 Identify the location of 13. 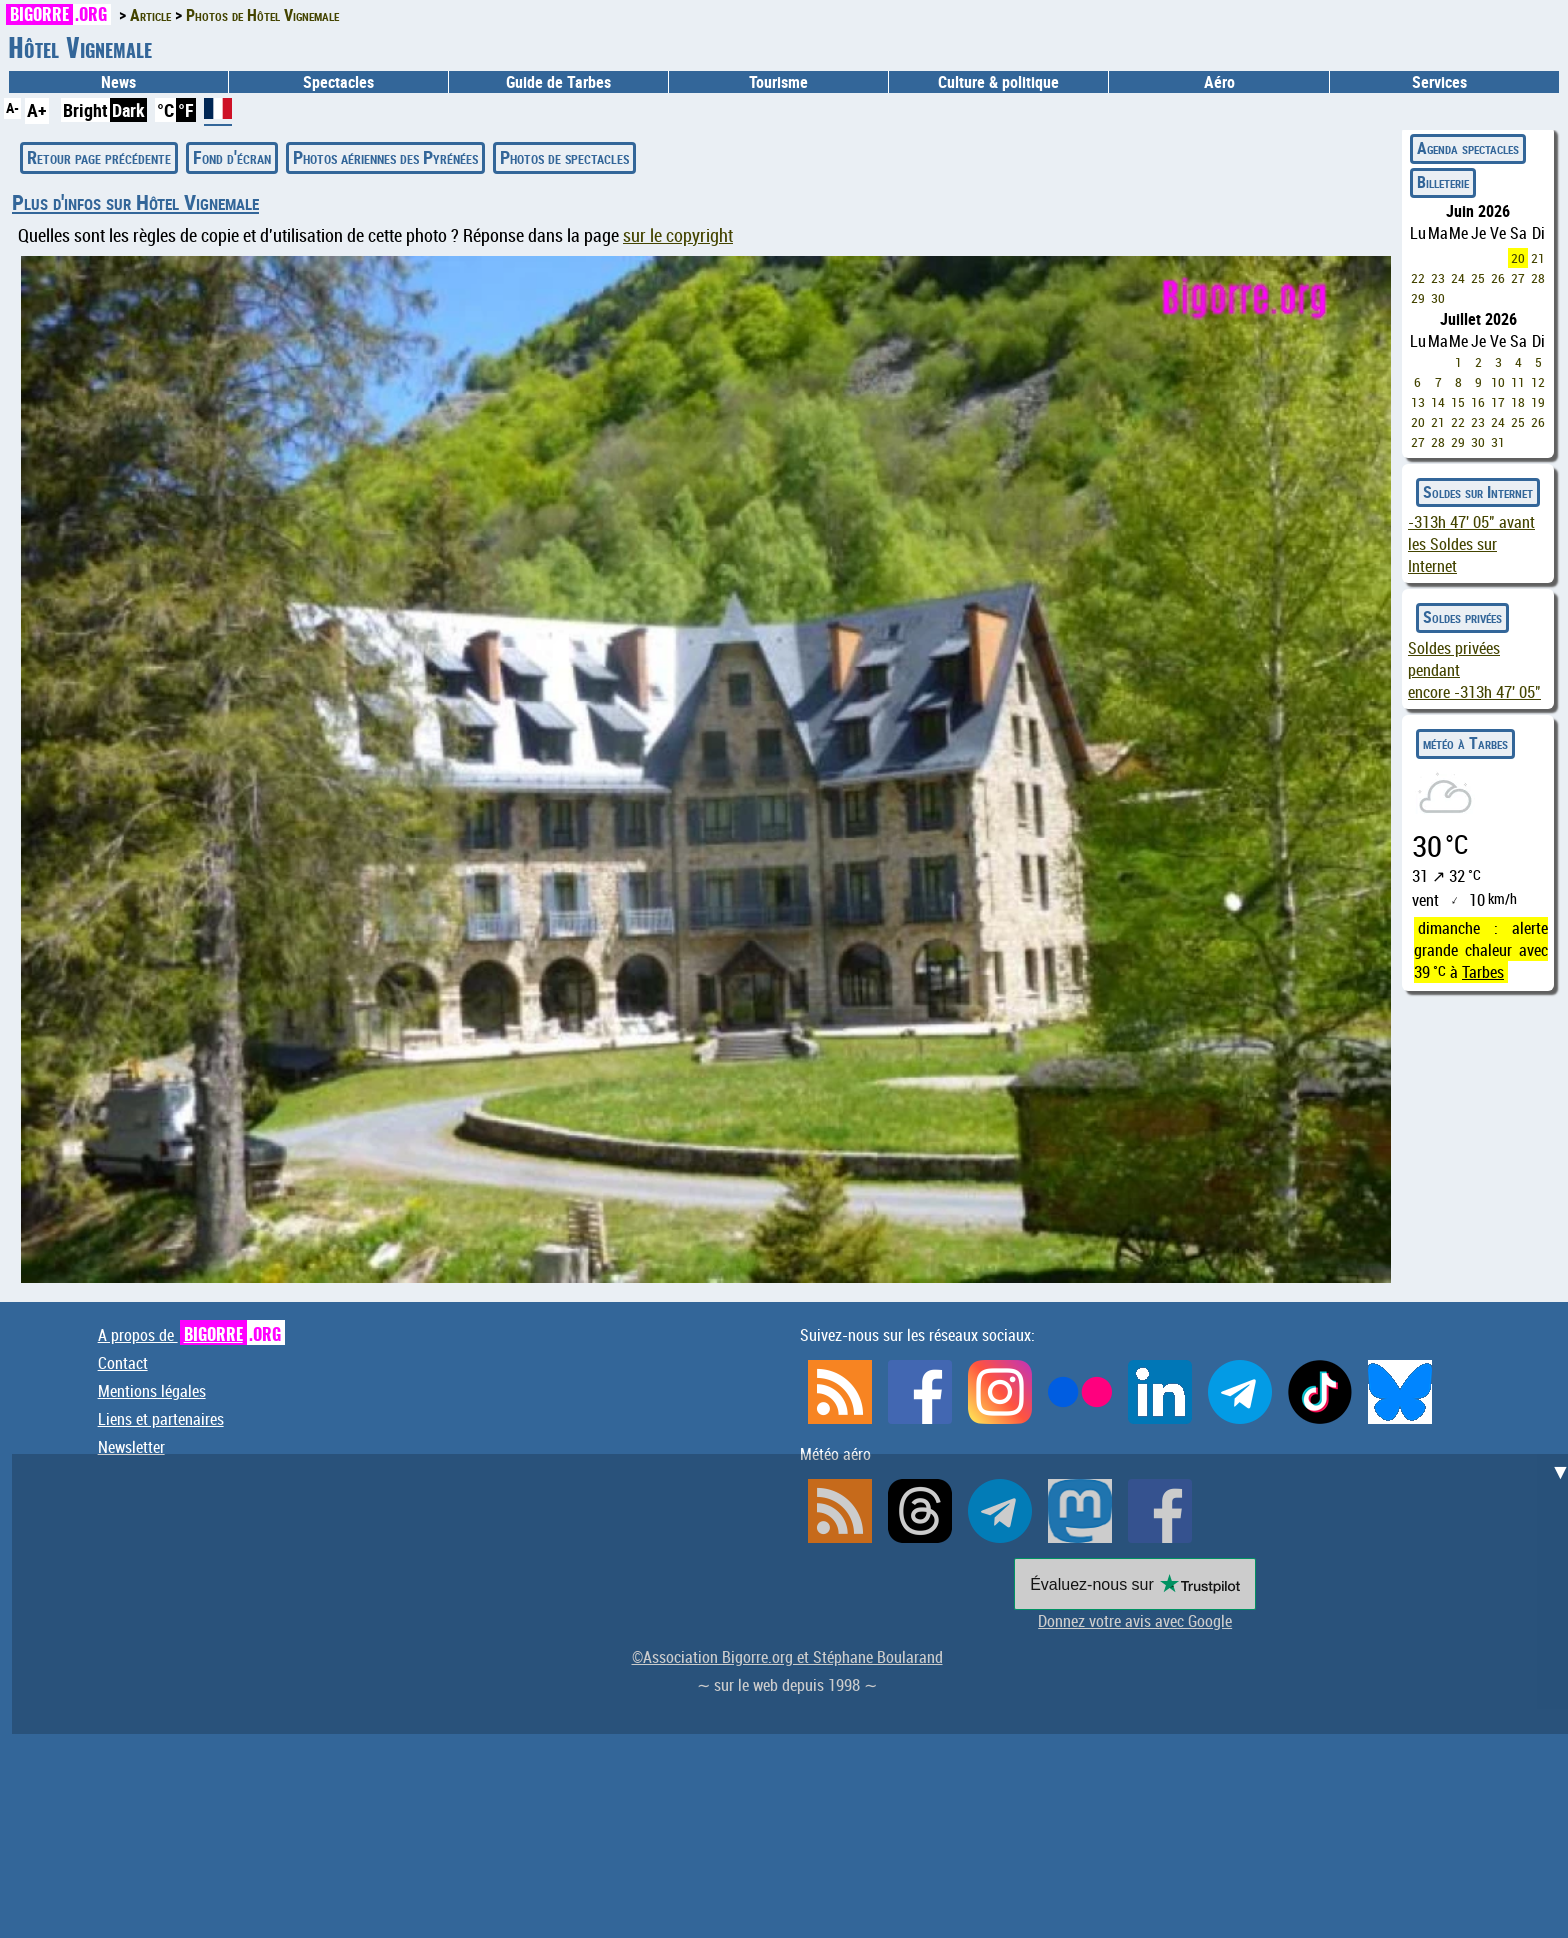
(1418, 402).